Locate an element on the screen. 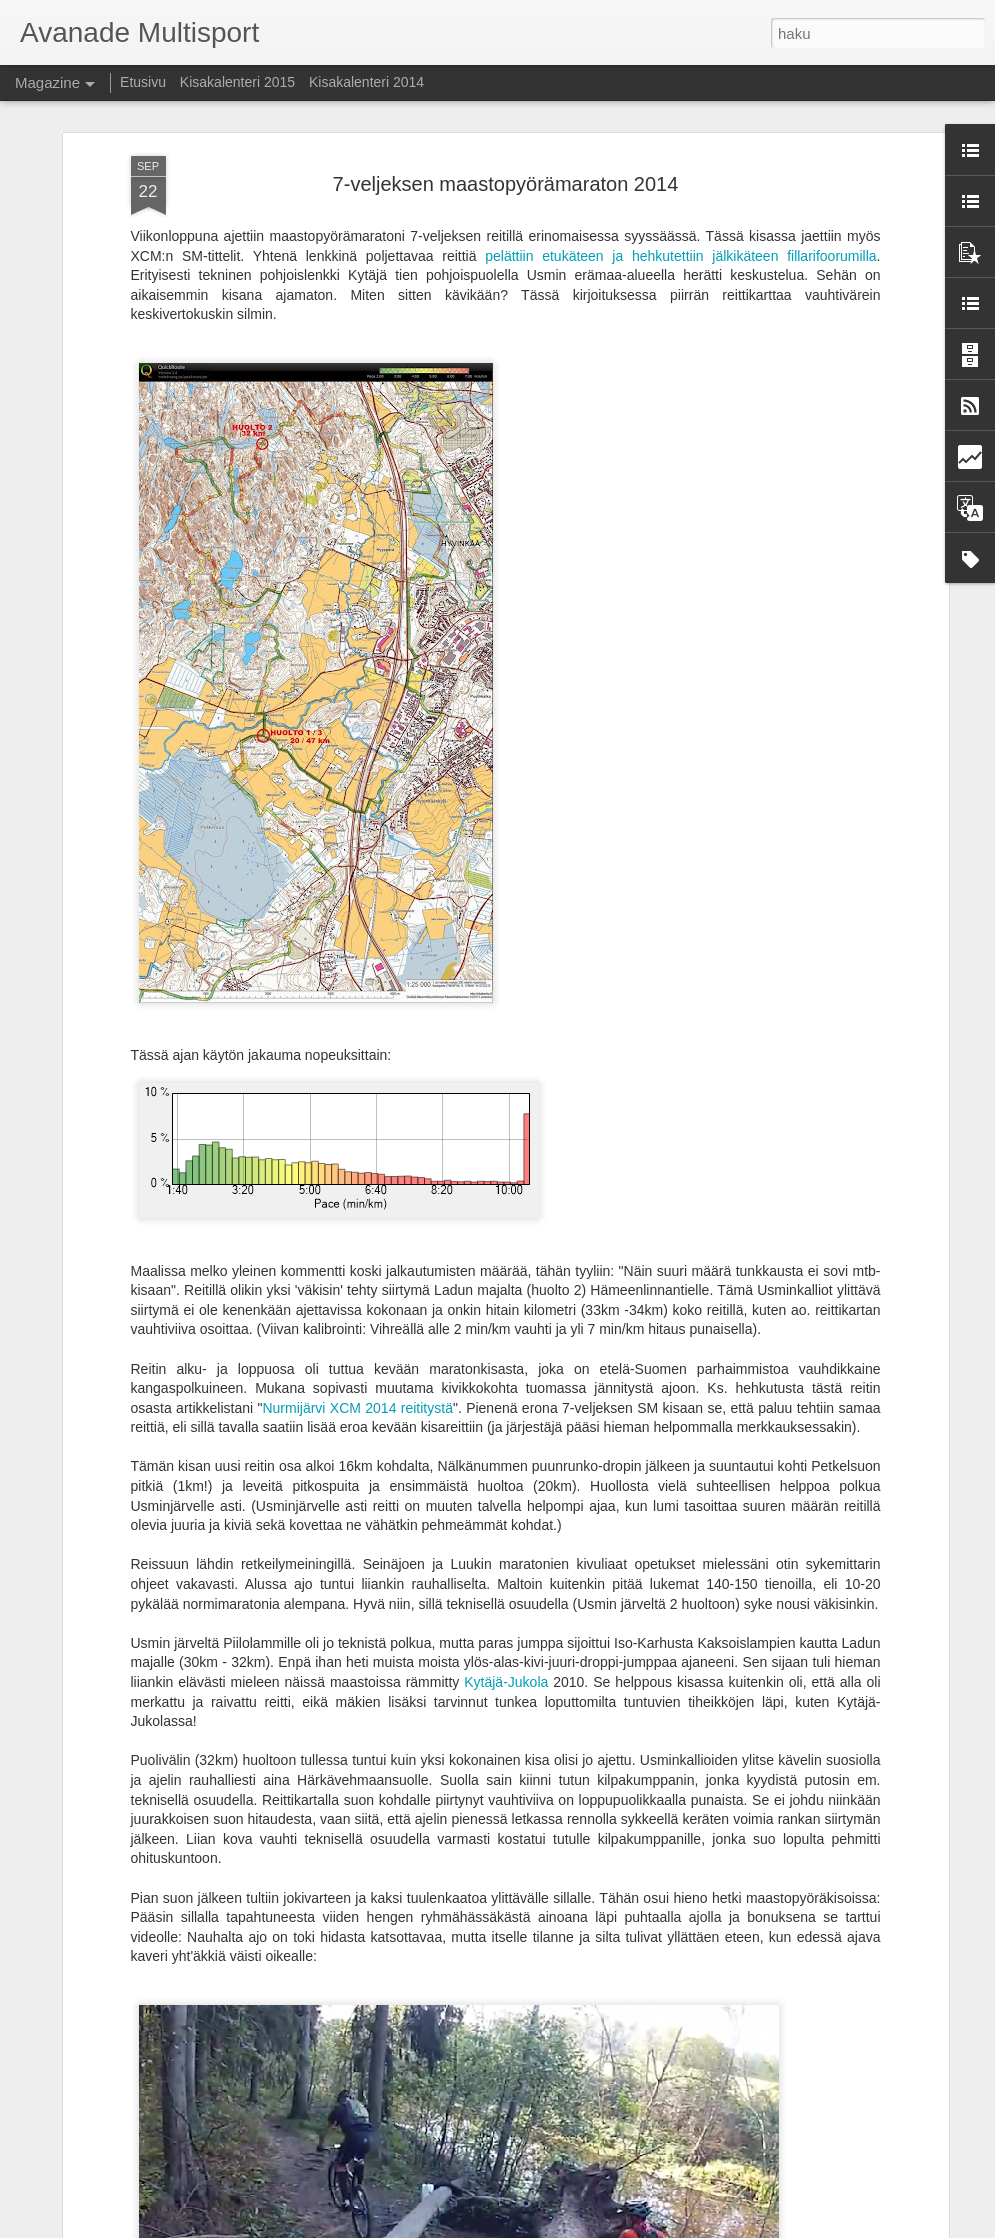 This screenshot has height=2238, width=995. Kytäjä-Jukola is located at coordinates (506, 1682).